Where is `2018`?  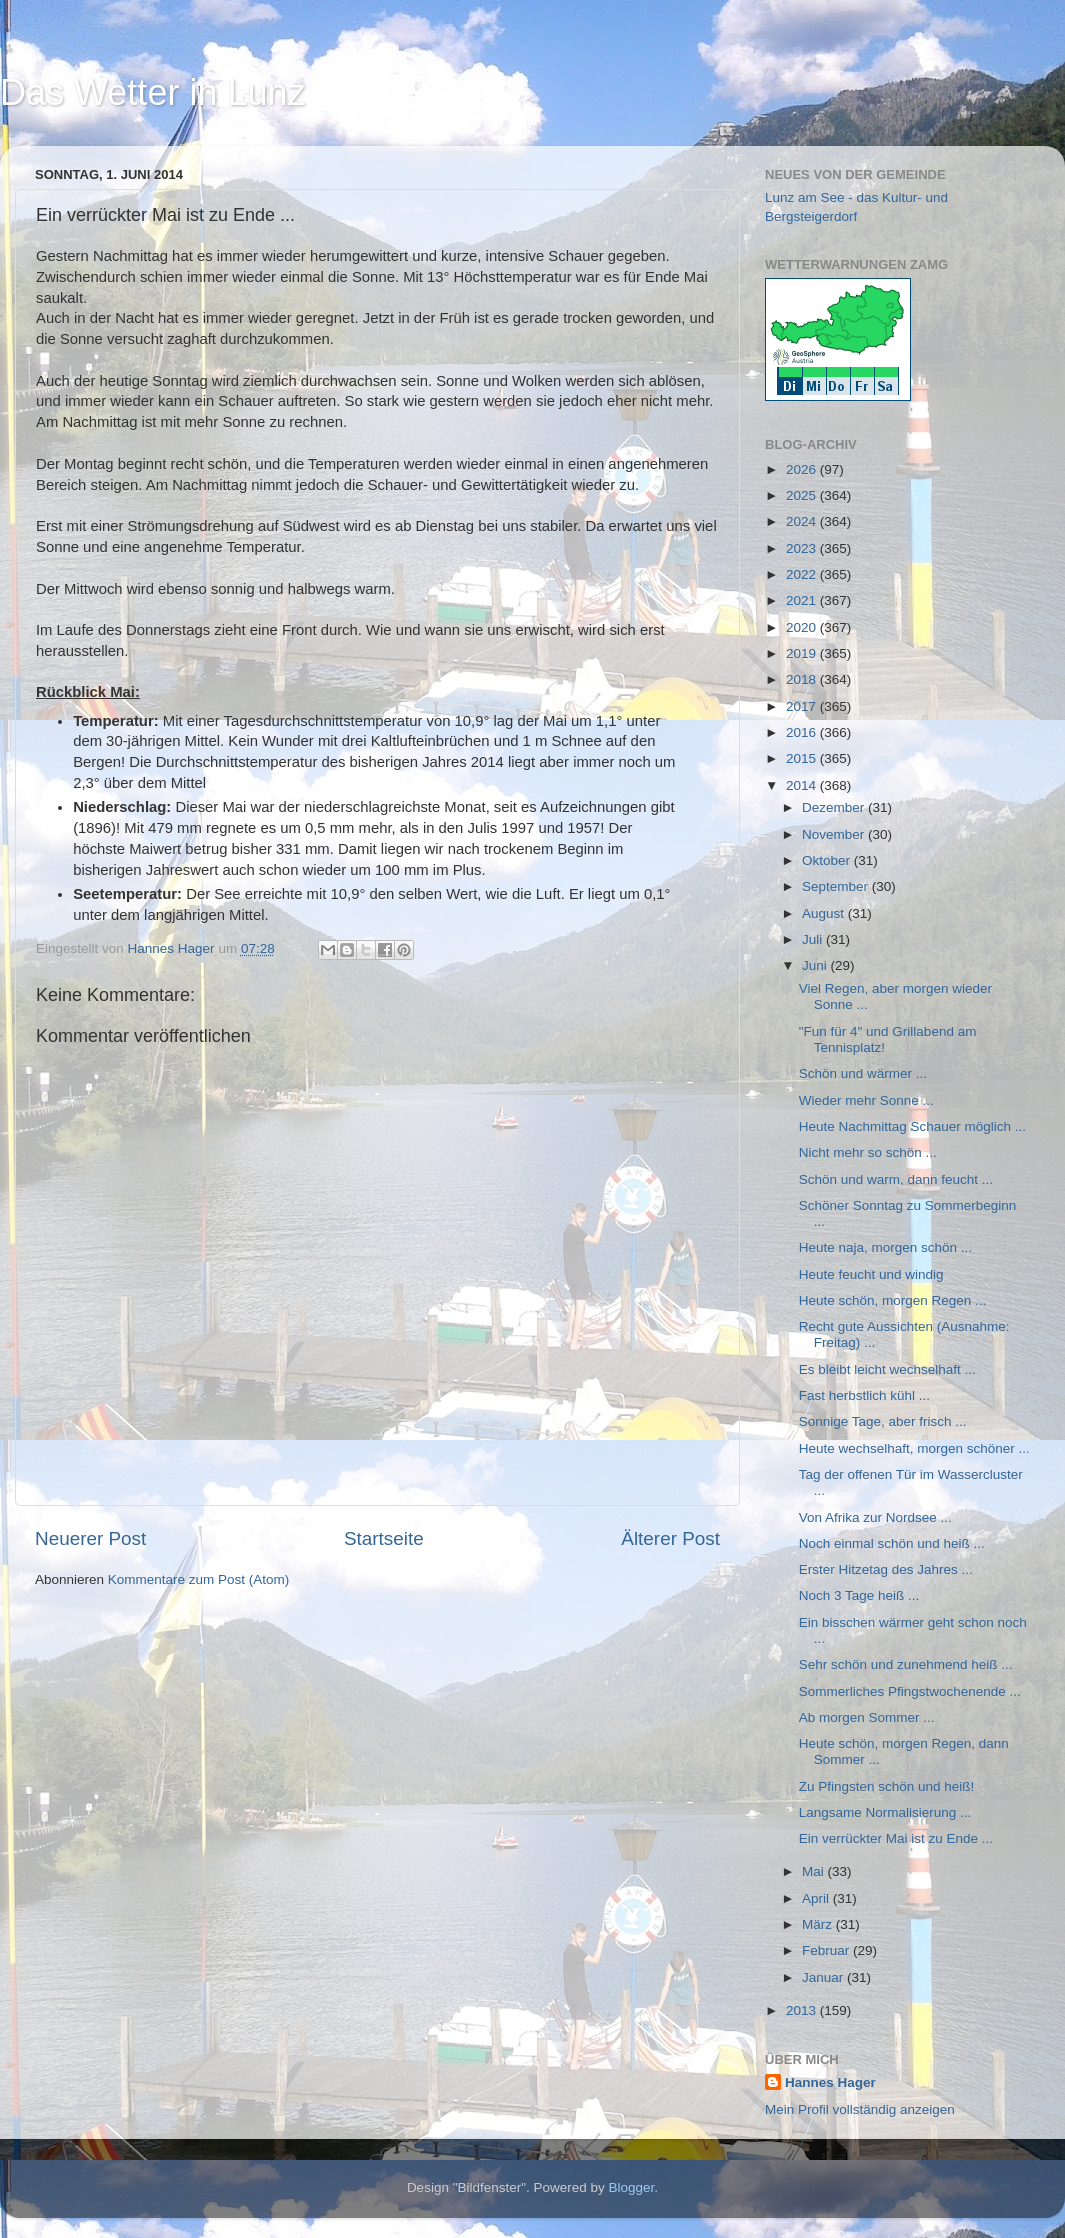 2018 is located at coordinates (803, 679).